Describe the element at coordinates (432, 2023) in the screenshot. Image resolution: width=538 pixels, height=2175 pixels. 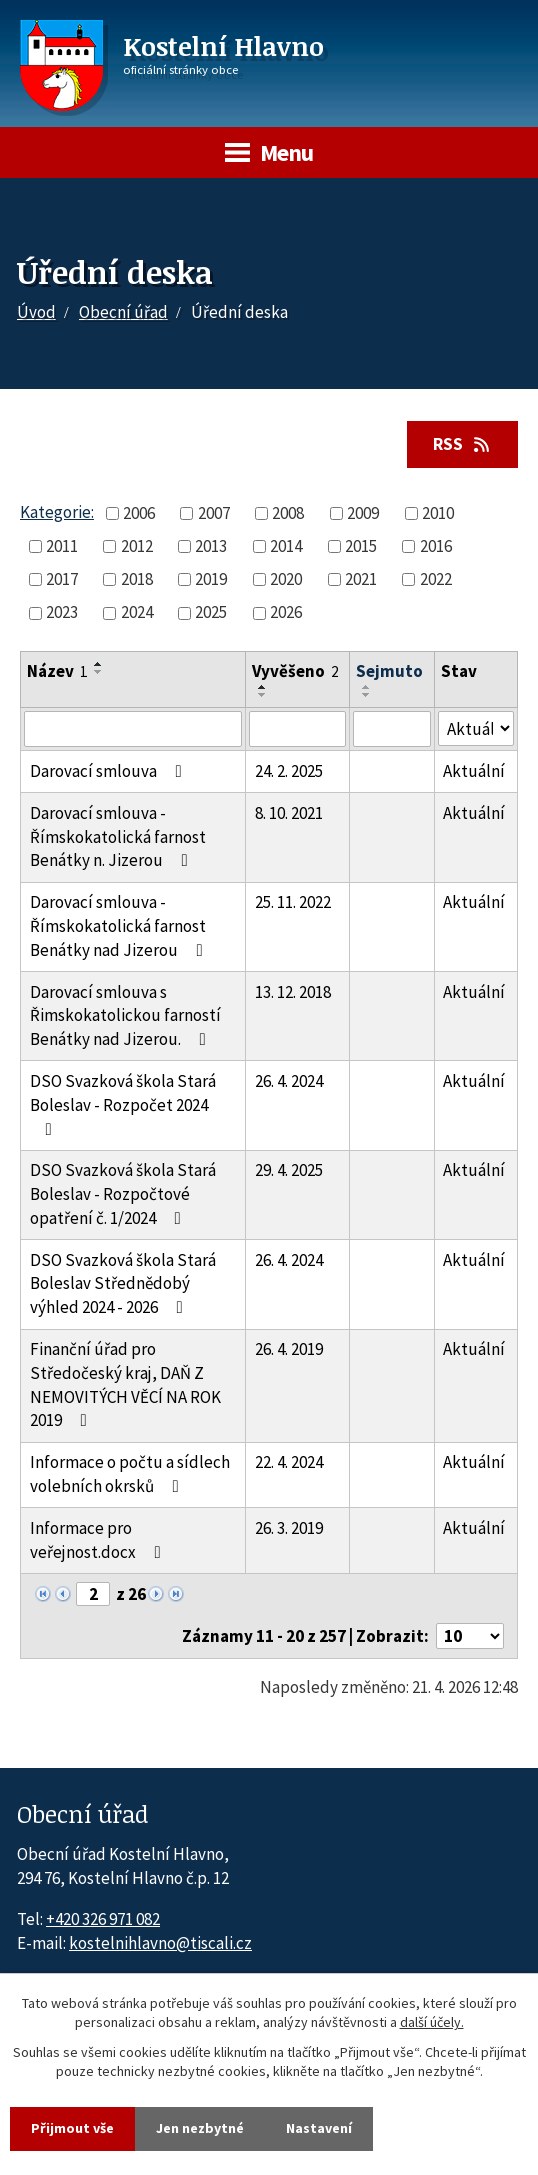
I see `další účely.` at that location.